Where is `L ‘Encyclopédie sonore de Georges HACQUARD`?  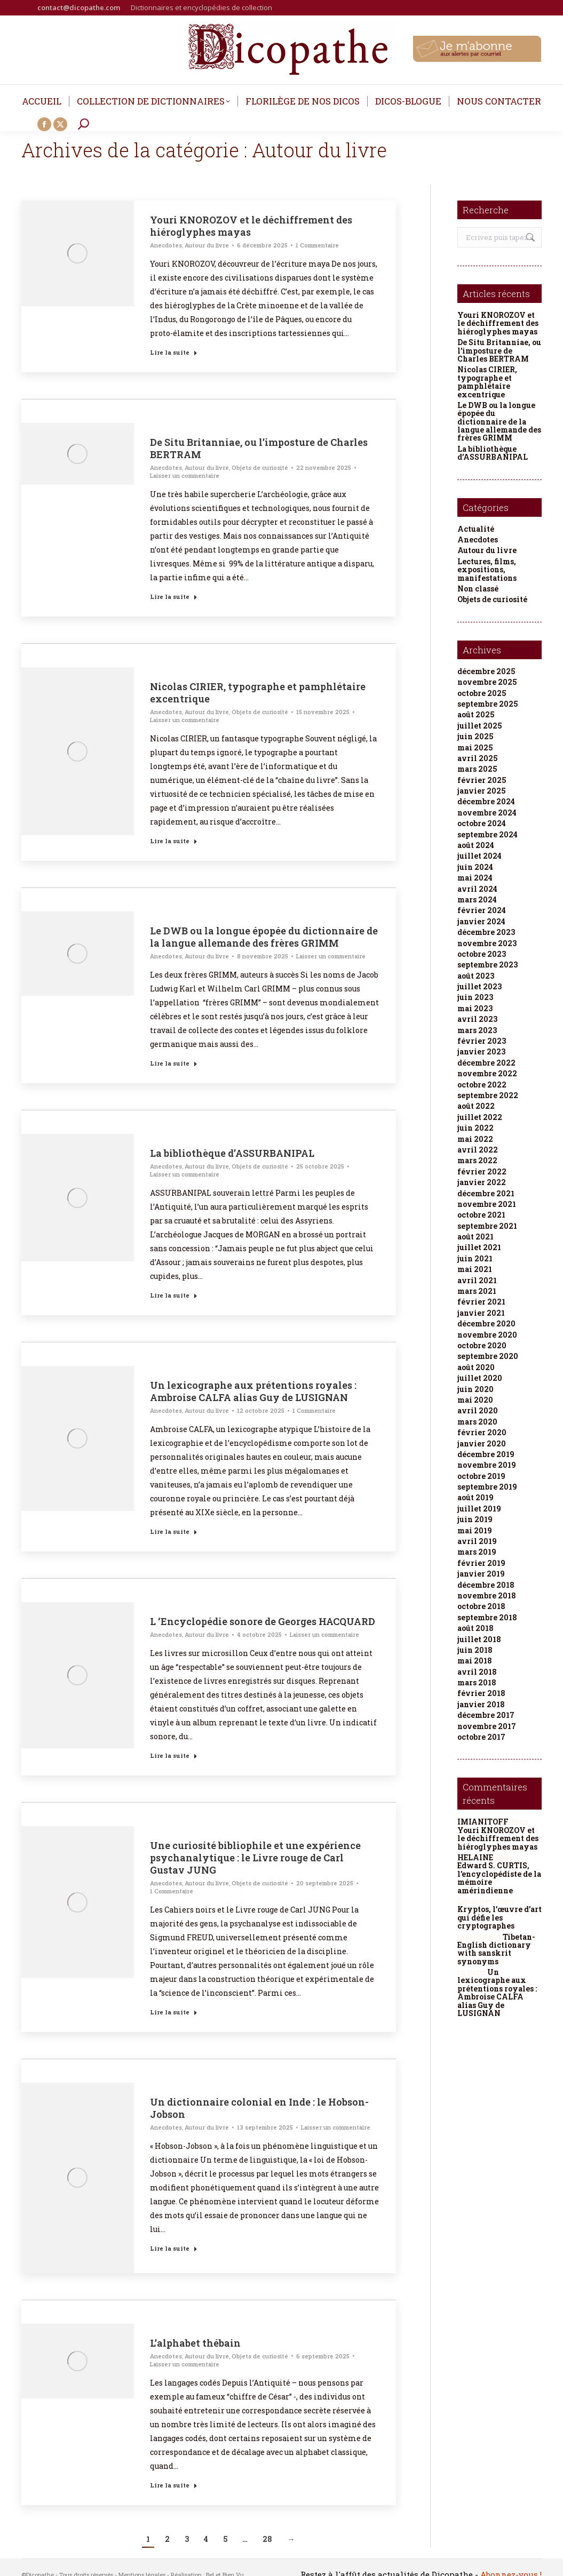 L ‘Encyclopédie sonore de Georges HACQUARD is located at coordinates (262, 1621).